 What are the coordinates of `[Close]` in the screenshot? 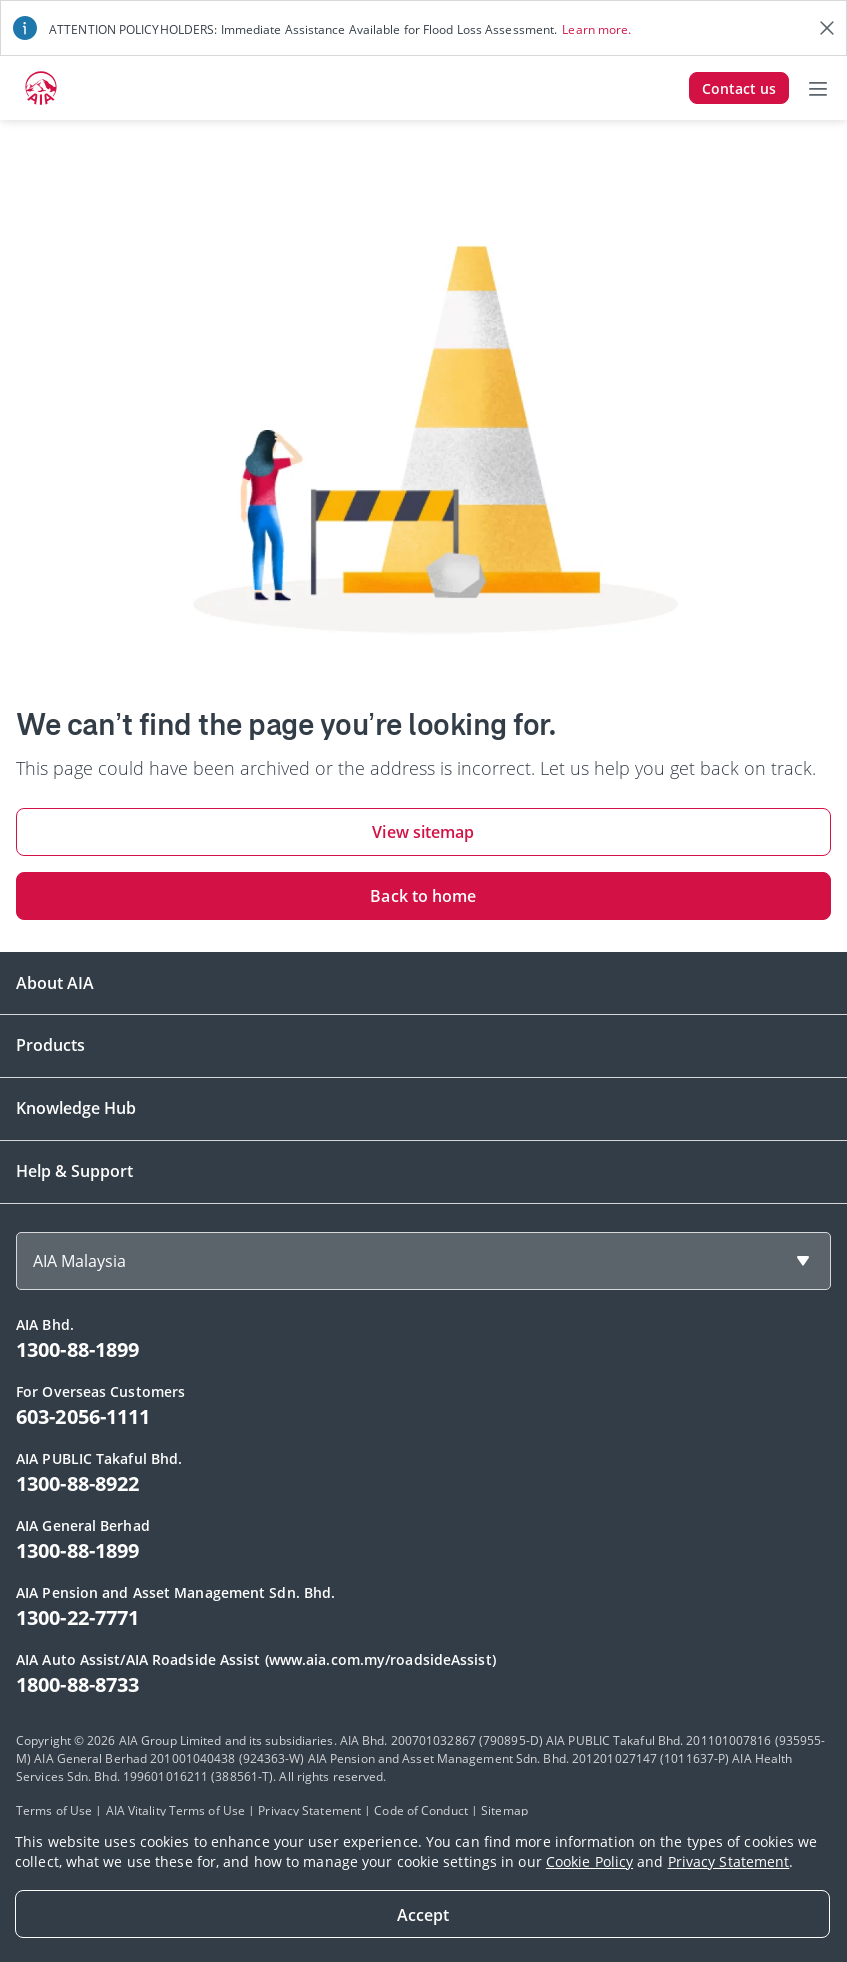 It's located at (422, 1914).